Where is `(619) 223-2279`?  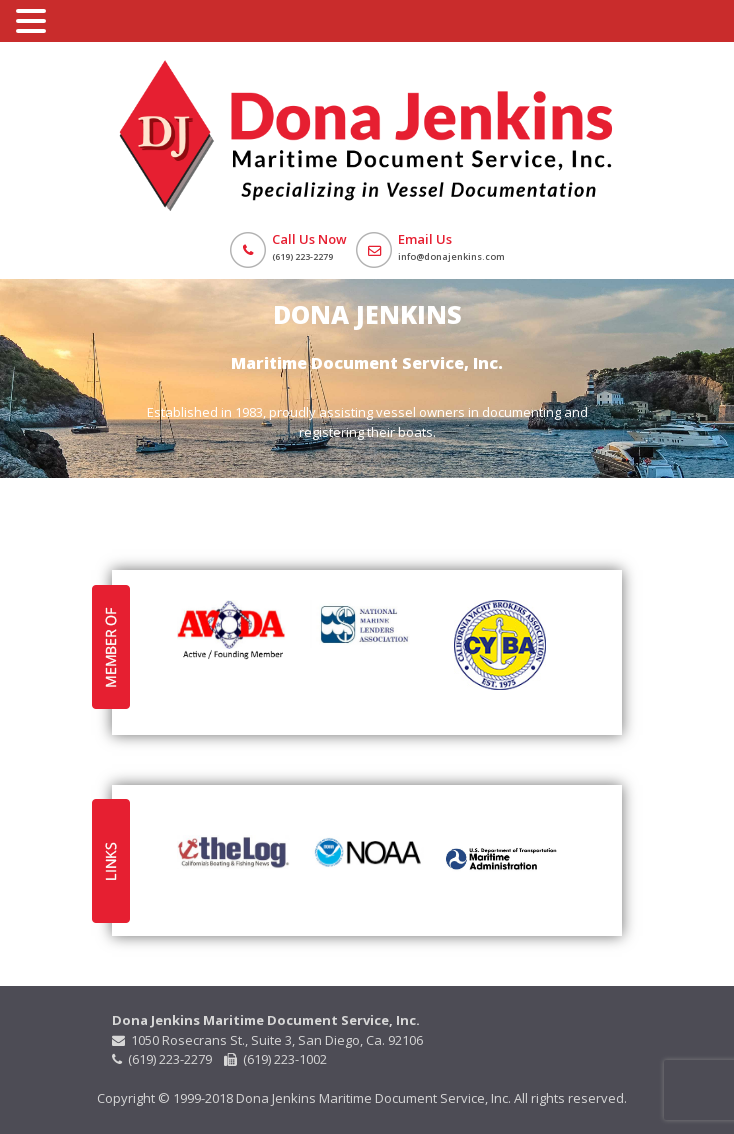 (619) 223-2279 is located at coordinates (163, 1059).